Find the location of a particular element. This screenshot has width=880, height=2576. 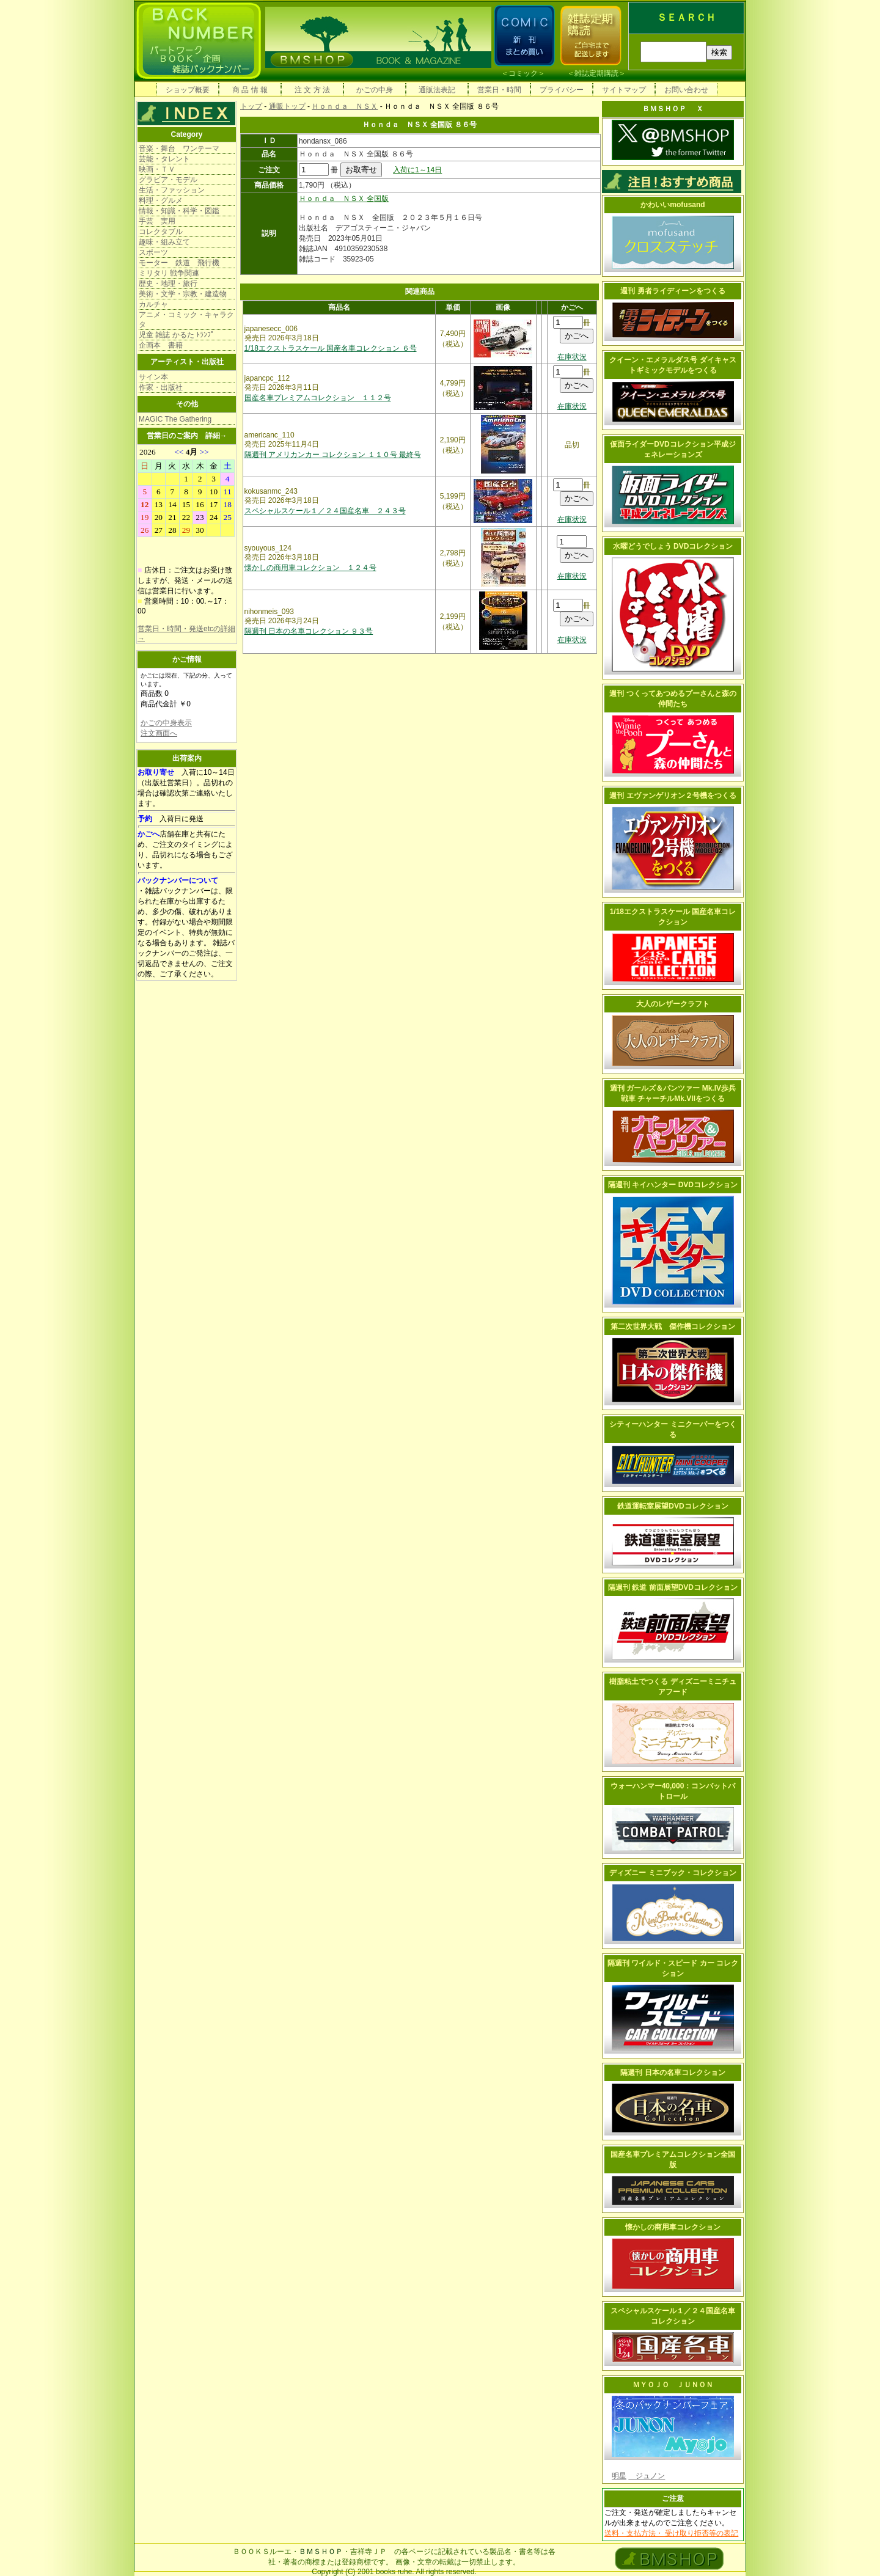

隔週刊 アメリカンカー コレクション １１０号 最終号 is located at coordinates (332, 454).